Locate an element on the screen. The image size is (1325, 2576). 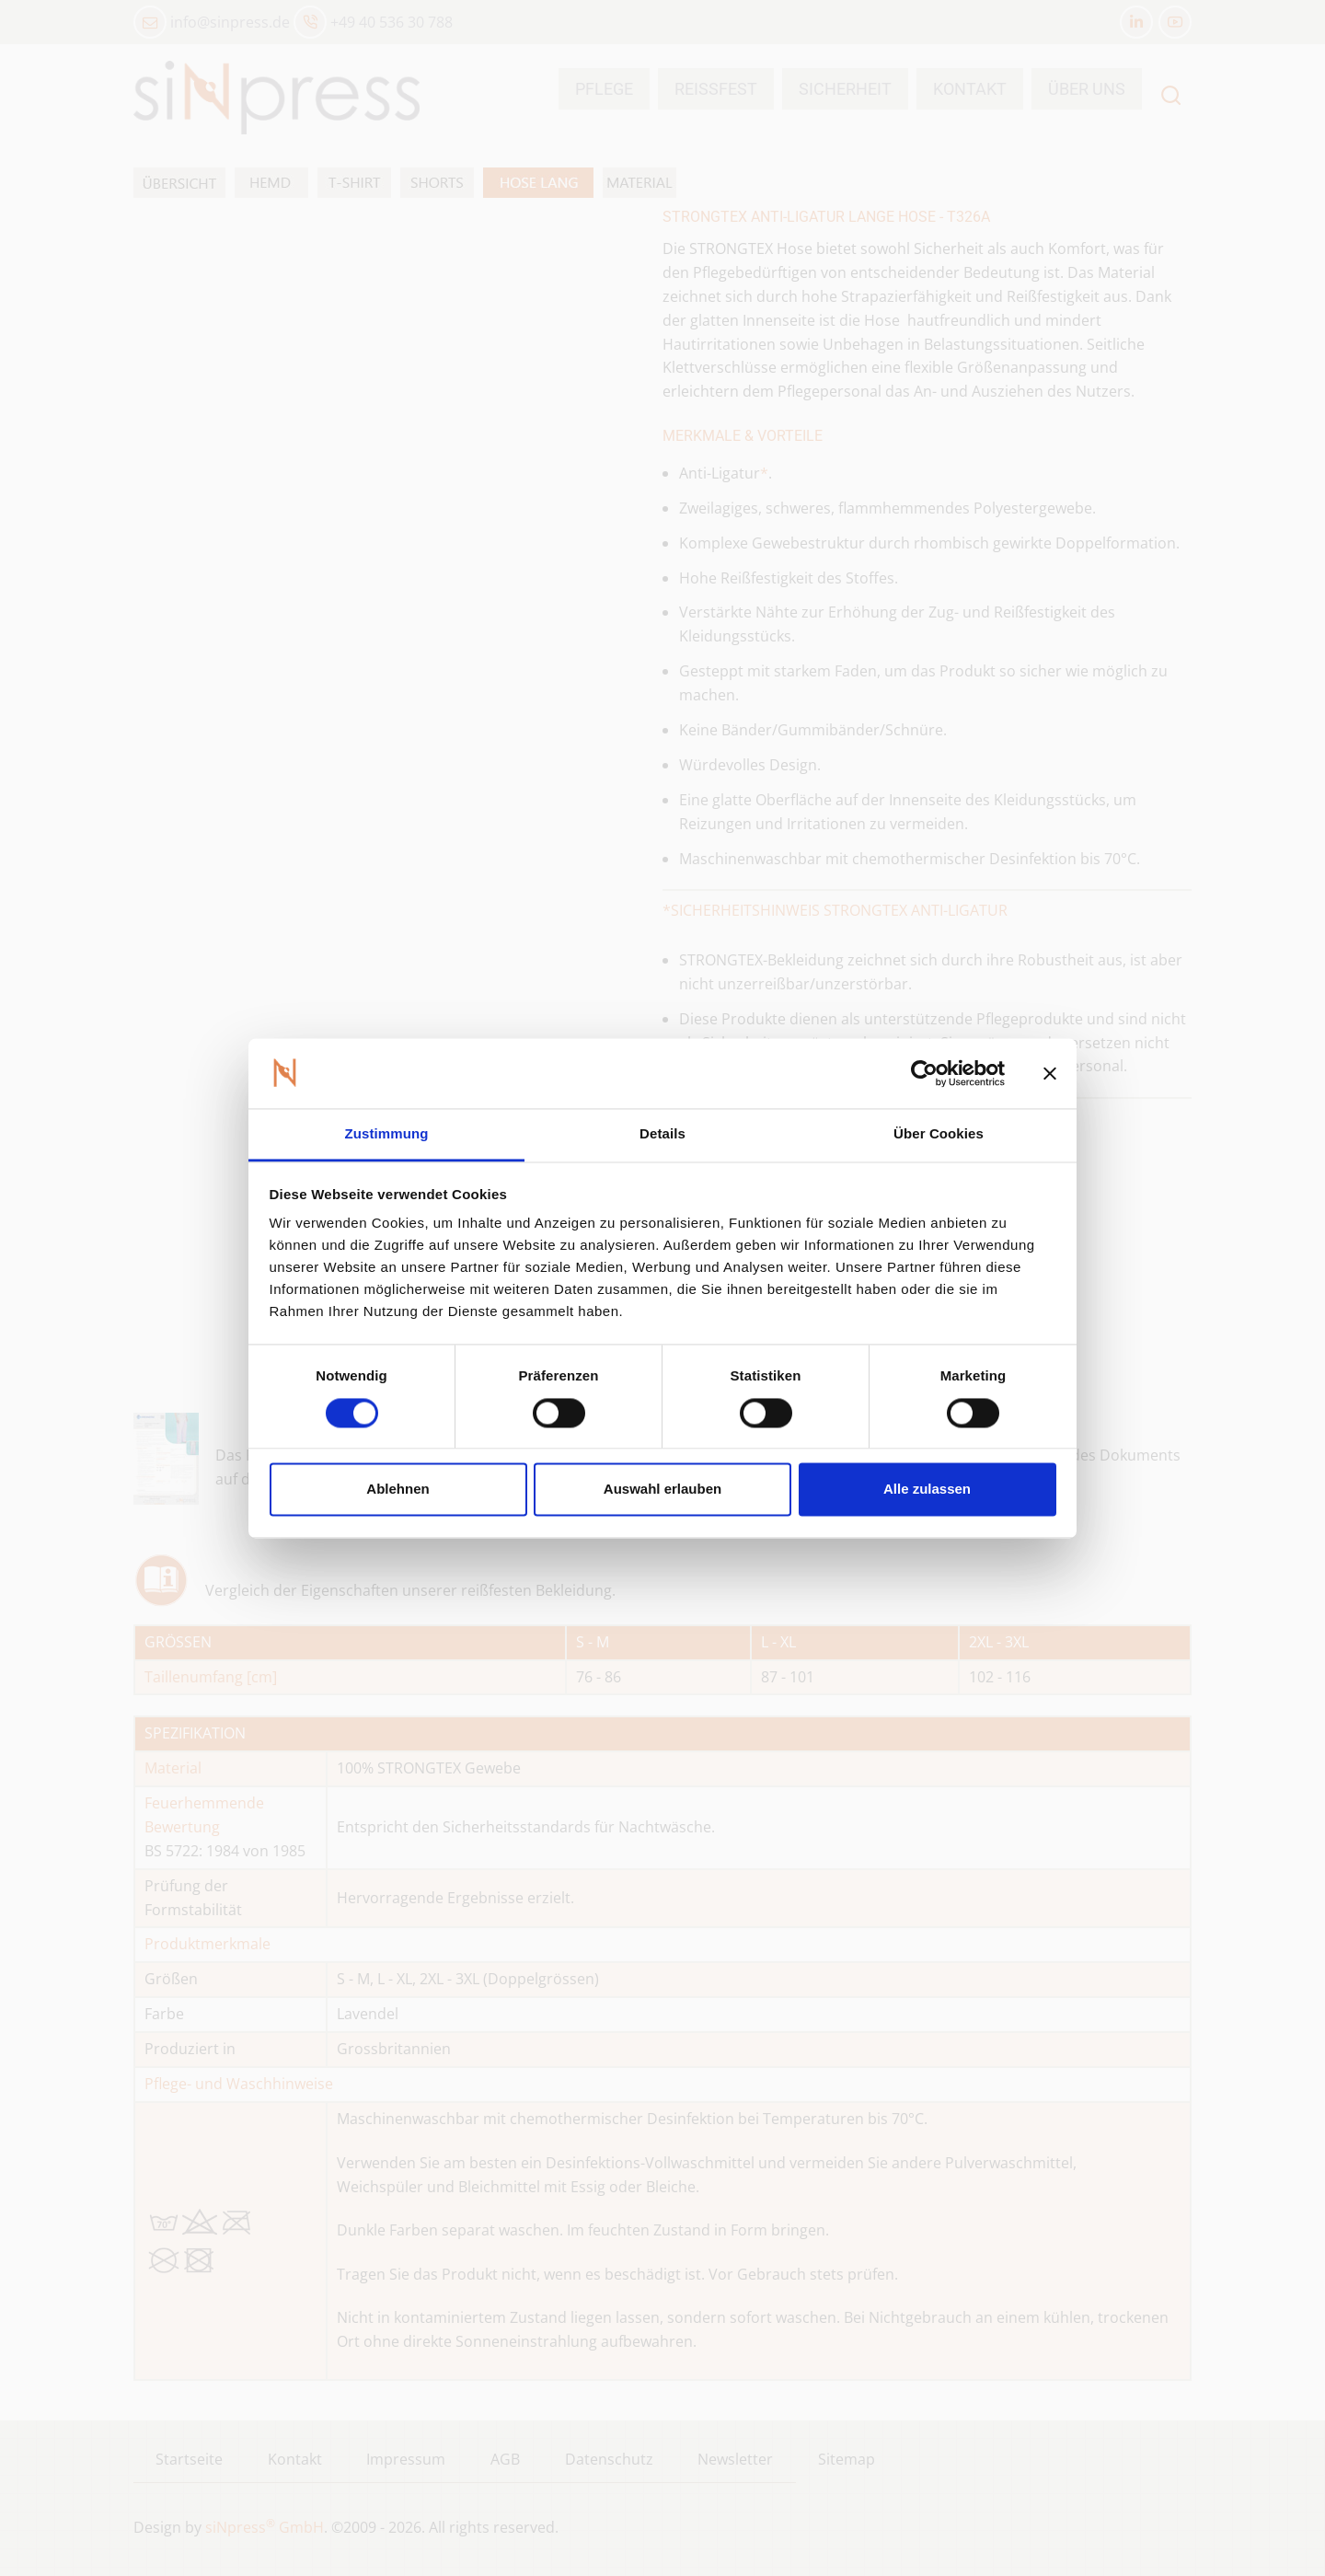
Über Cookies [tab] is located at coordinates (938, 1134).